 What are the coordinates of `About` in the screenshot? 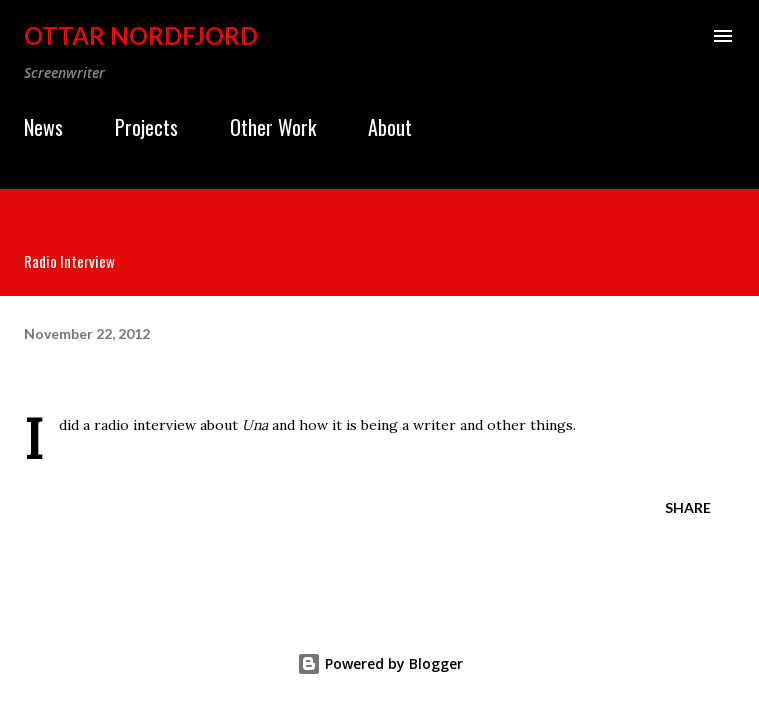 It's located at (390, 127).